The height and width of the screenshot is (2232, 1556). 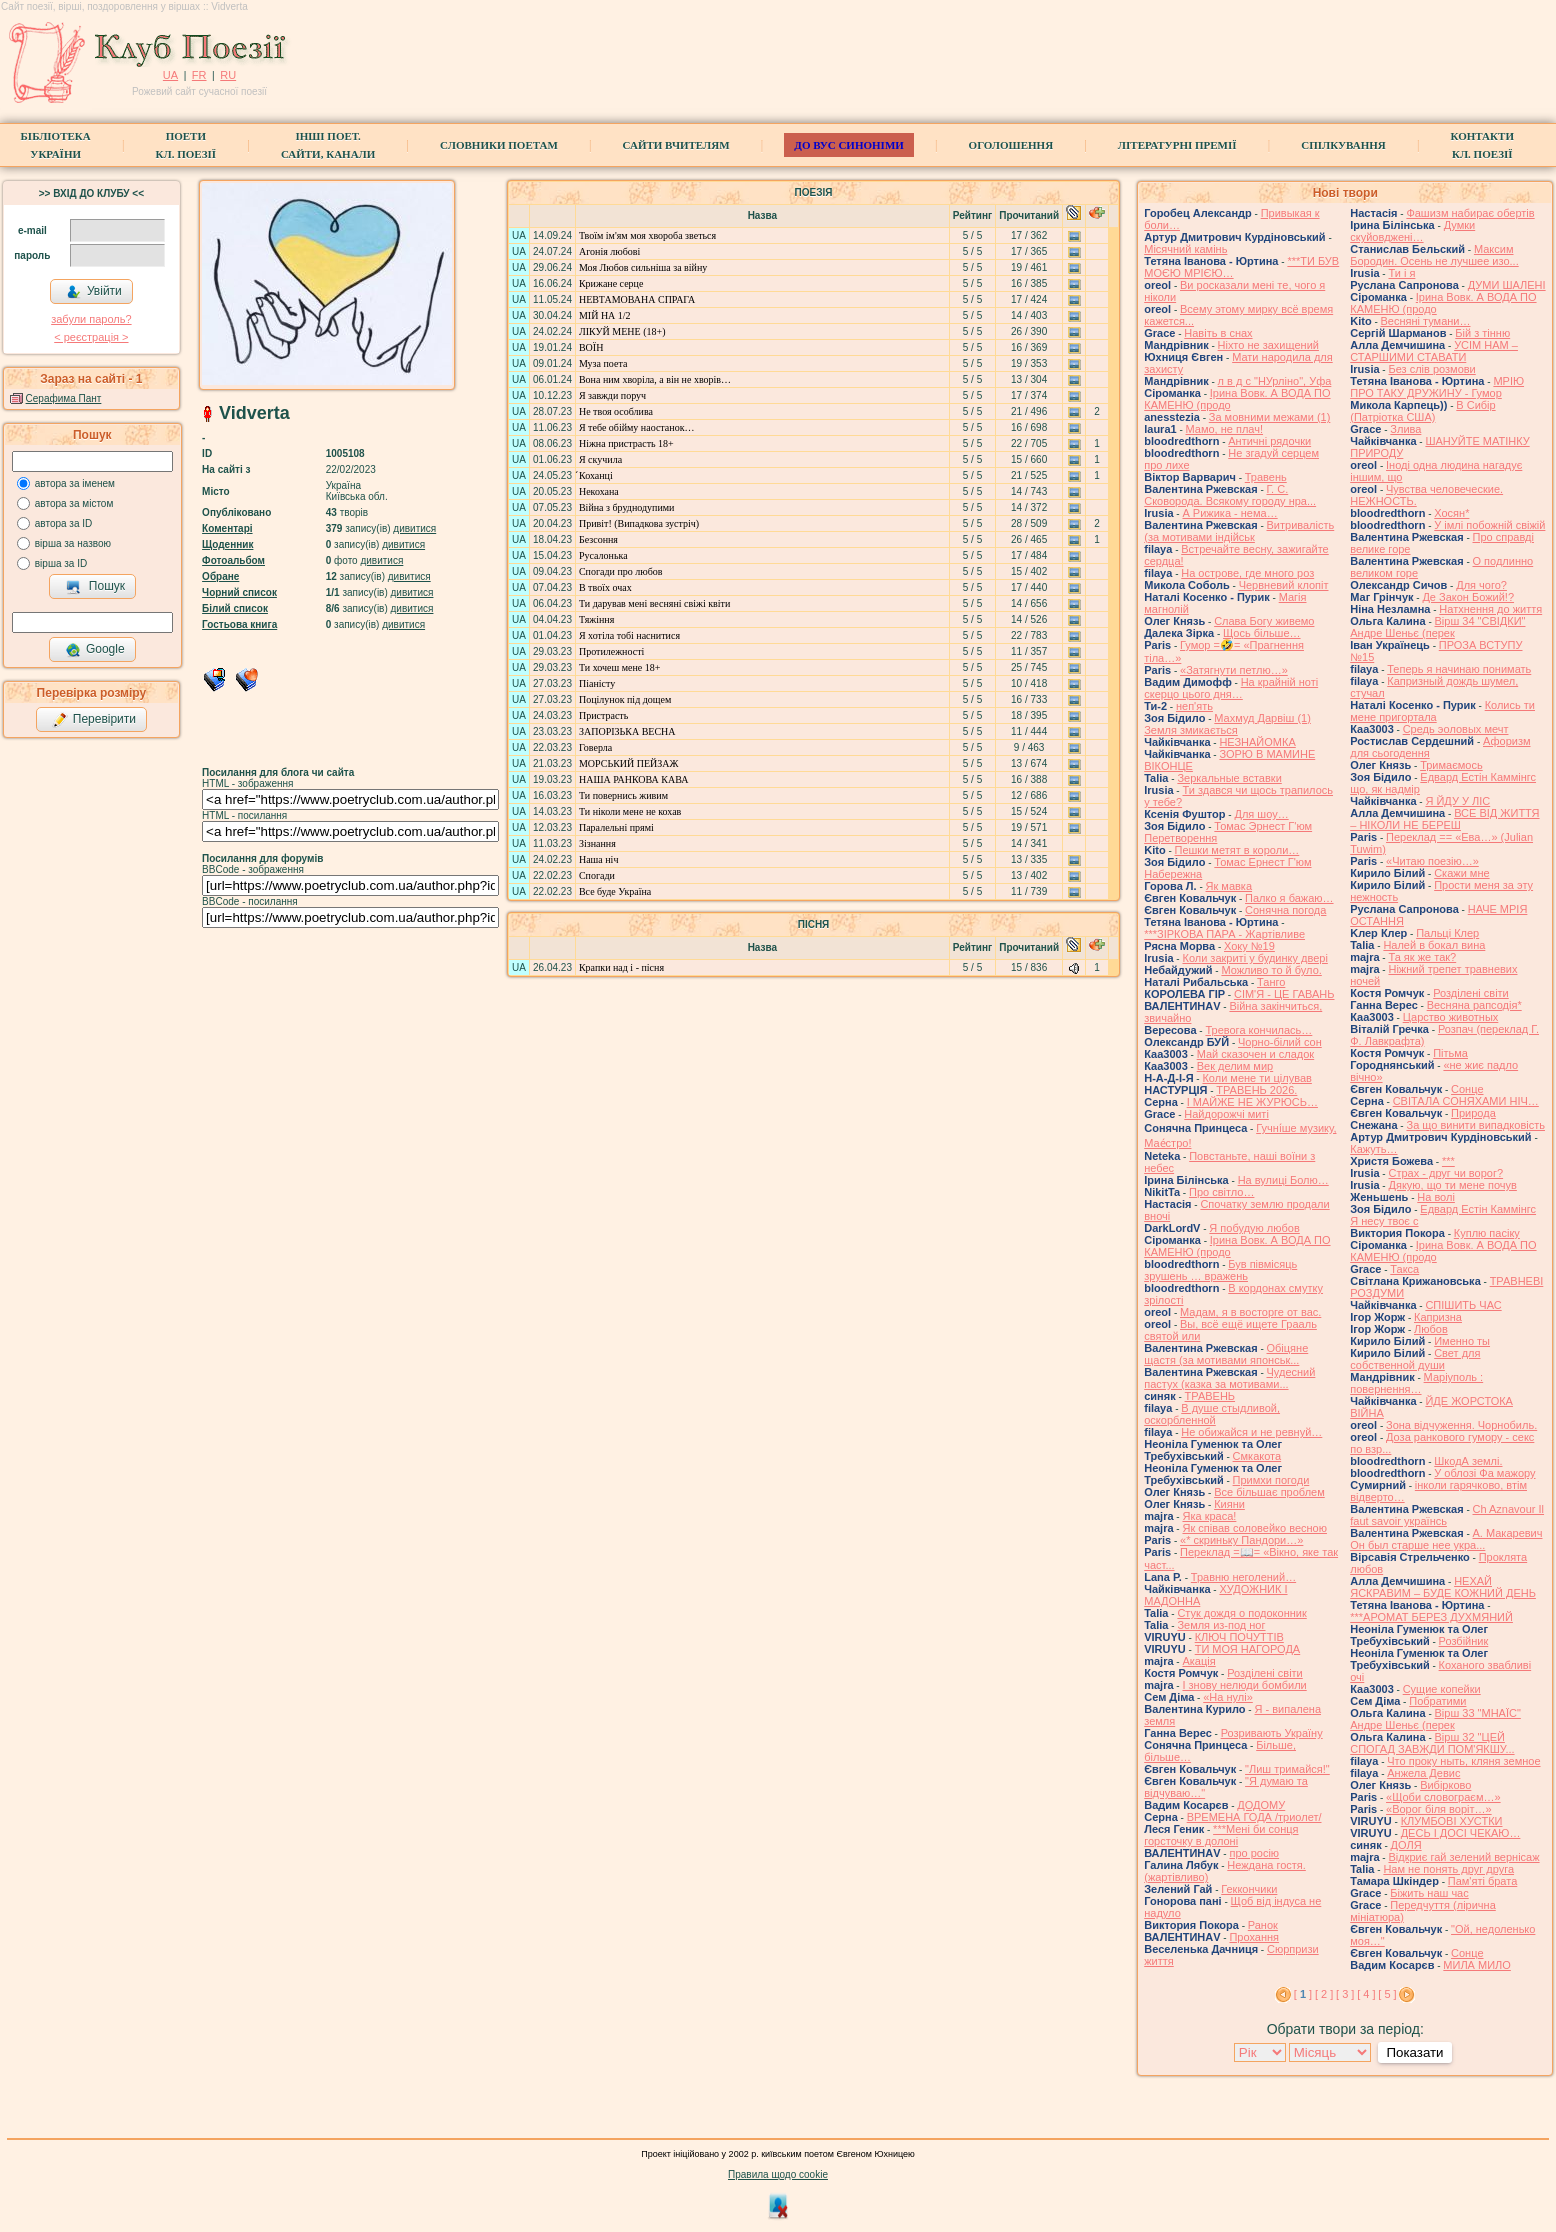 What do you see at coordinates (1457, 801) in the screenshot?
I see `Я ЙДУ У ЛІС` at bounding box center [1457, 801].